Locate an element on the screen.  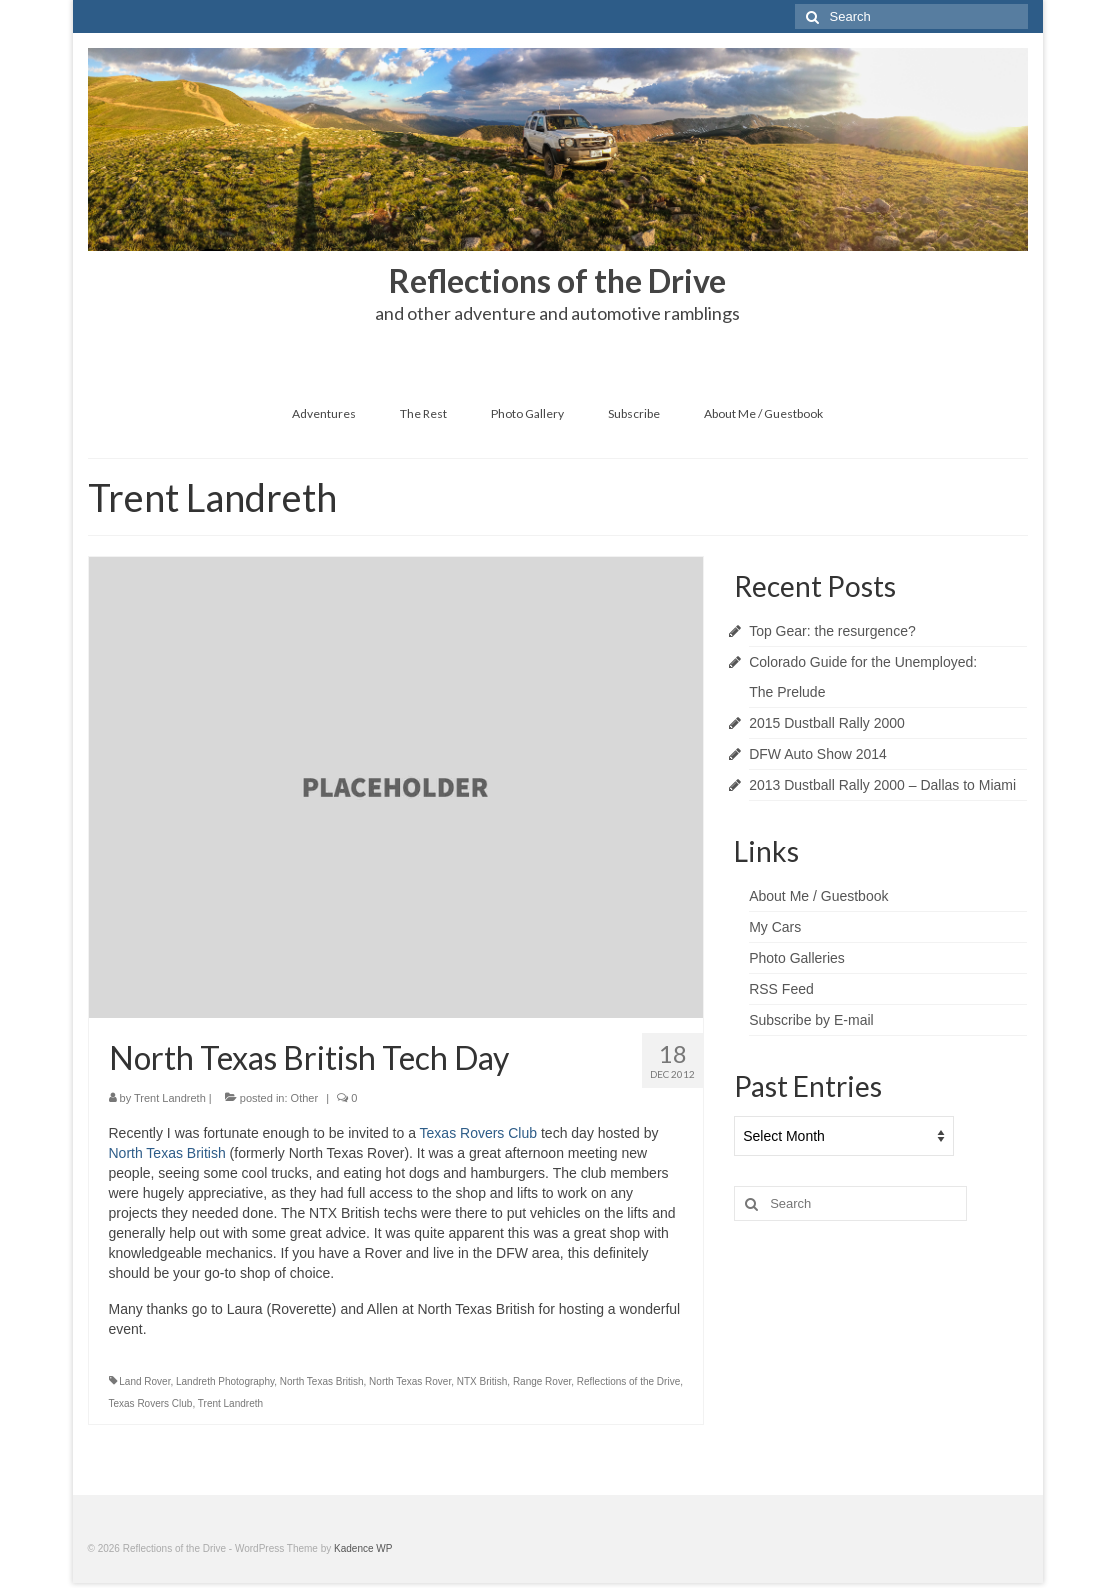
Trent Landreth is located at coordinates (170, 1098).